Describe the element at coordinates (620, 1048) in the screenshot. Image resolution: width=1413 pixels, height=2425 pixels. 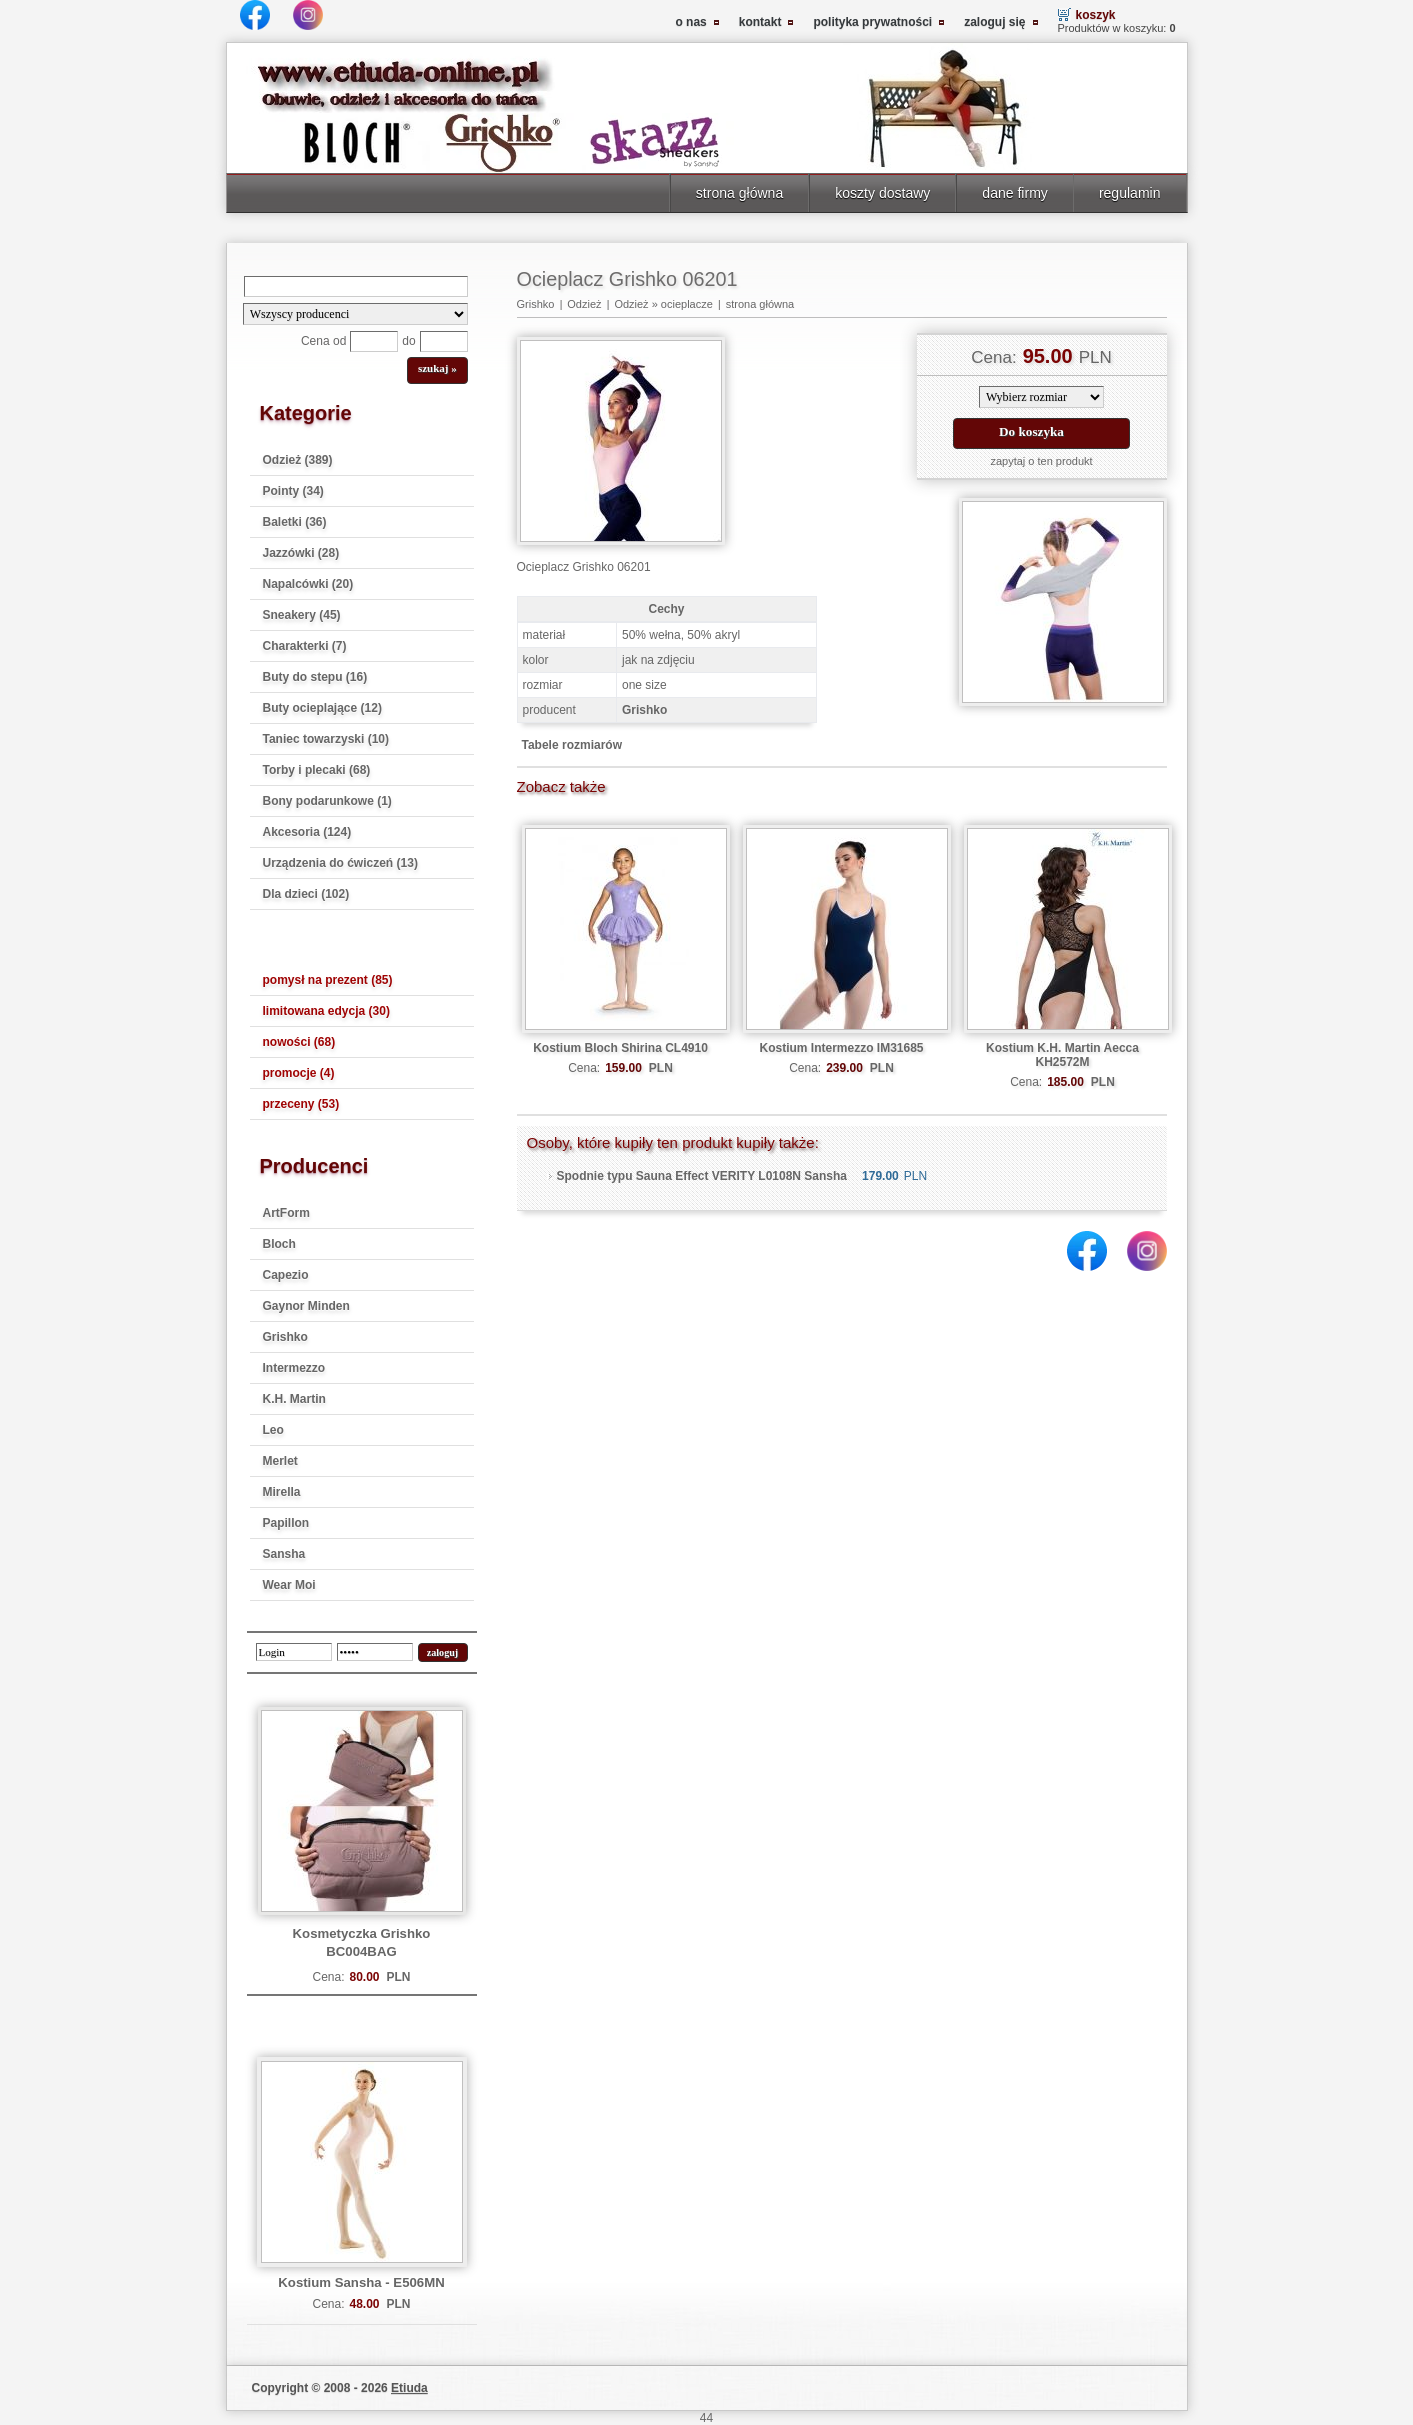
I see `Kostium Bloch Shirina CL4910` at that location.